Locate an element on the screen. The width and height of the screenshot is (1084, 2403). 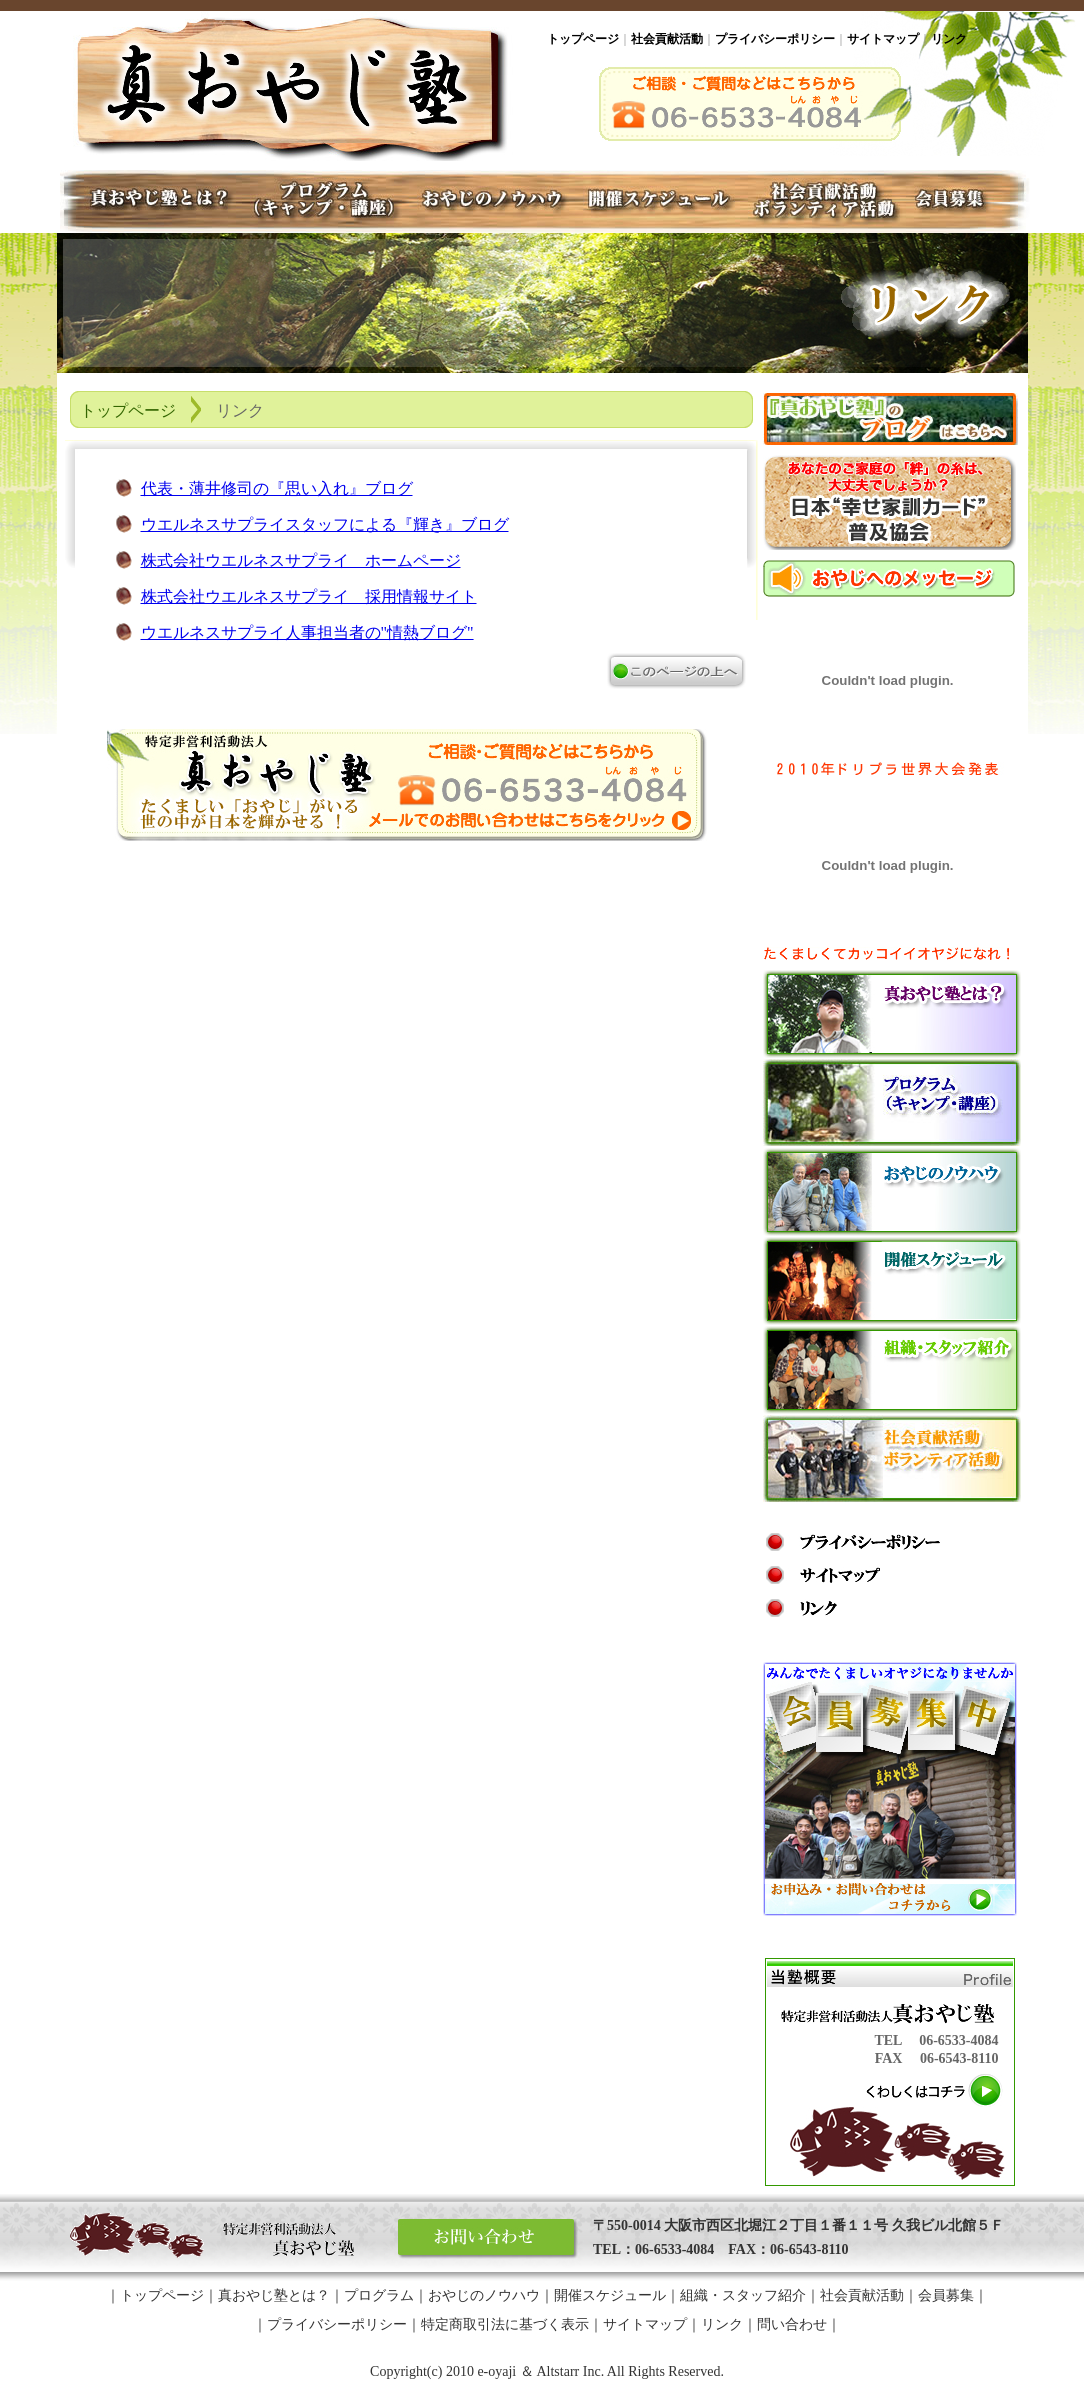
プライバシー is located at coordinates (853, 1542).